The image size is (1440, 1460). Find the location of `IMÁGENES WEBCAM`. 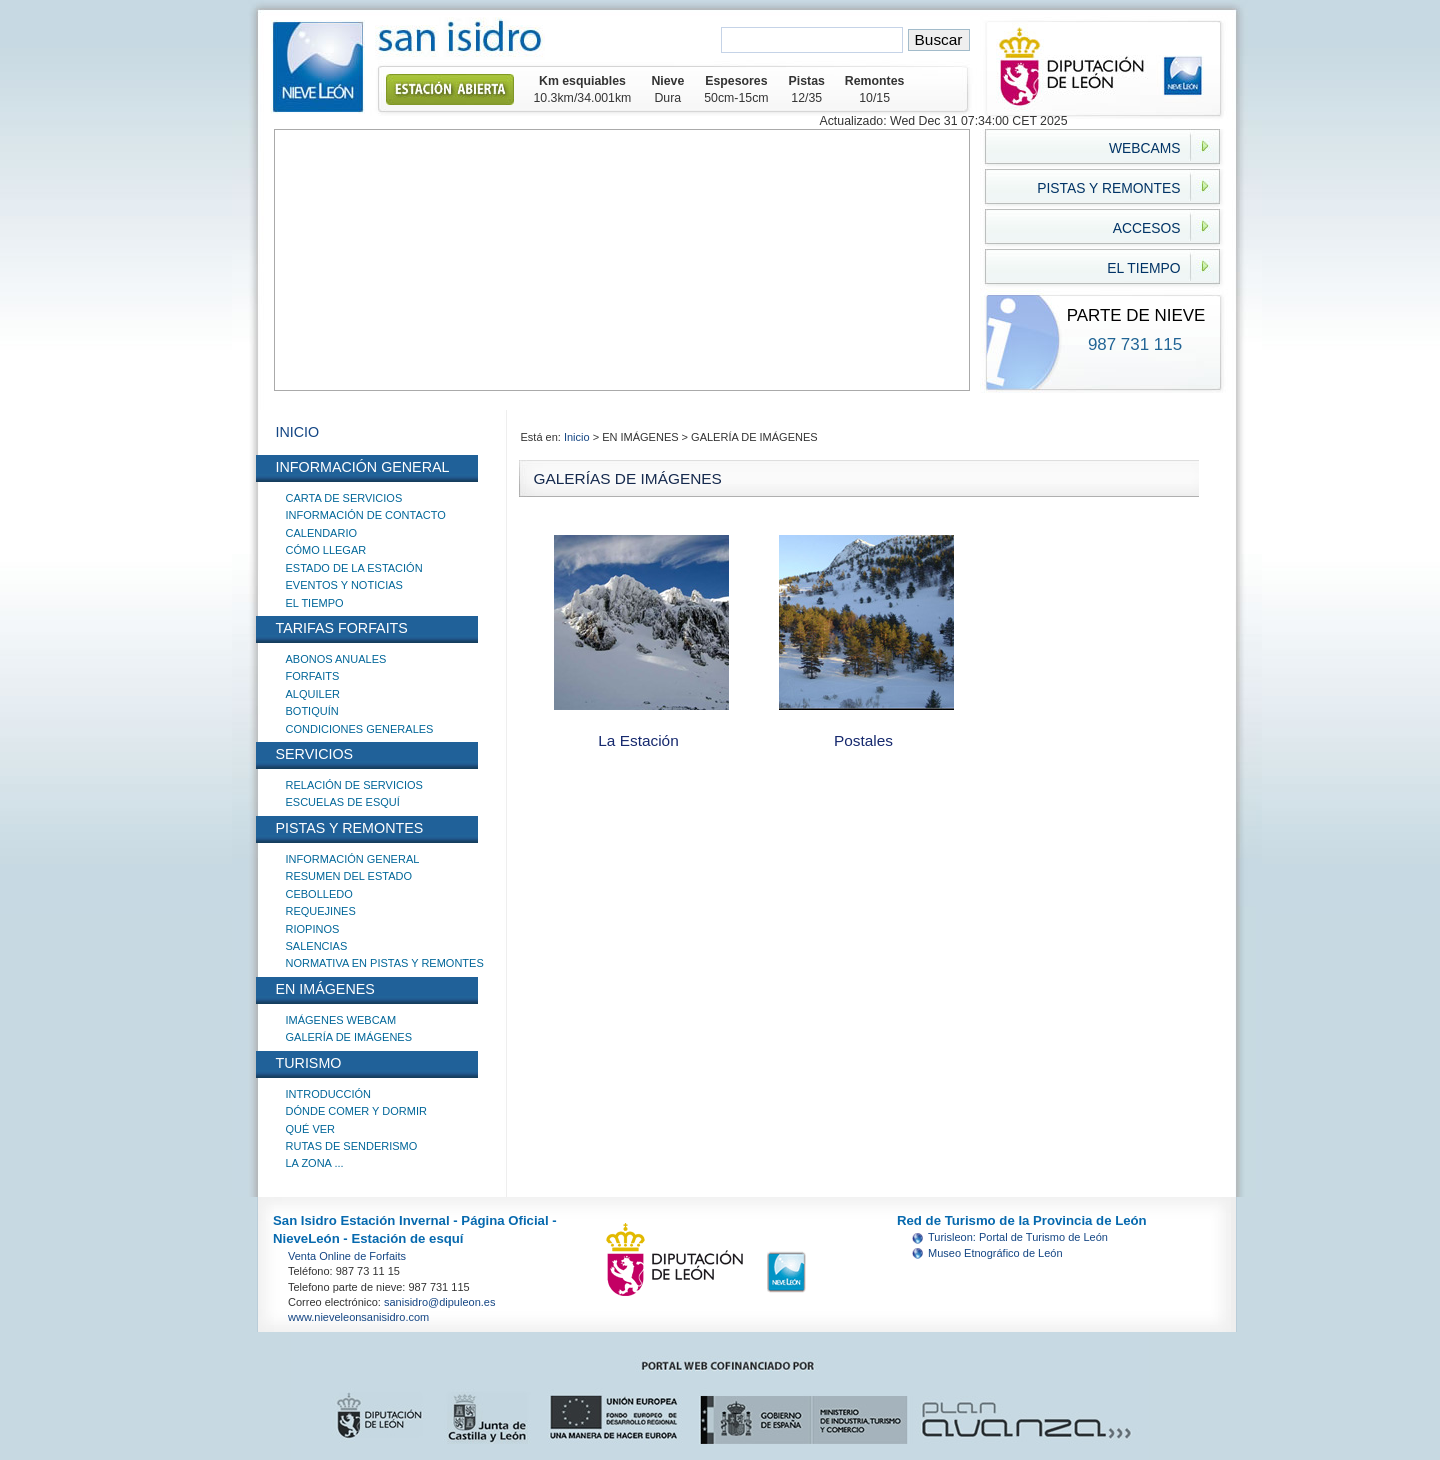

IMÁGENES WEBCAM is located at coordinates (341, 1020).